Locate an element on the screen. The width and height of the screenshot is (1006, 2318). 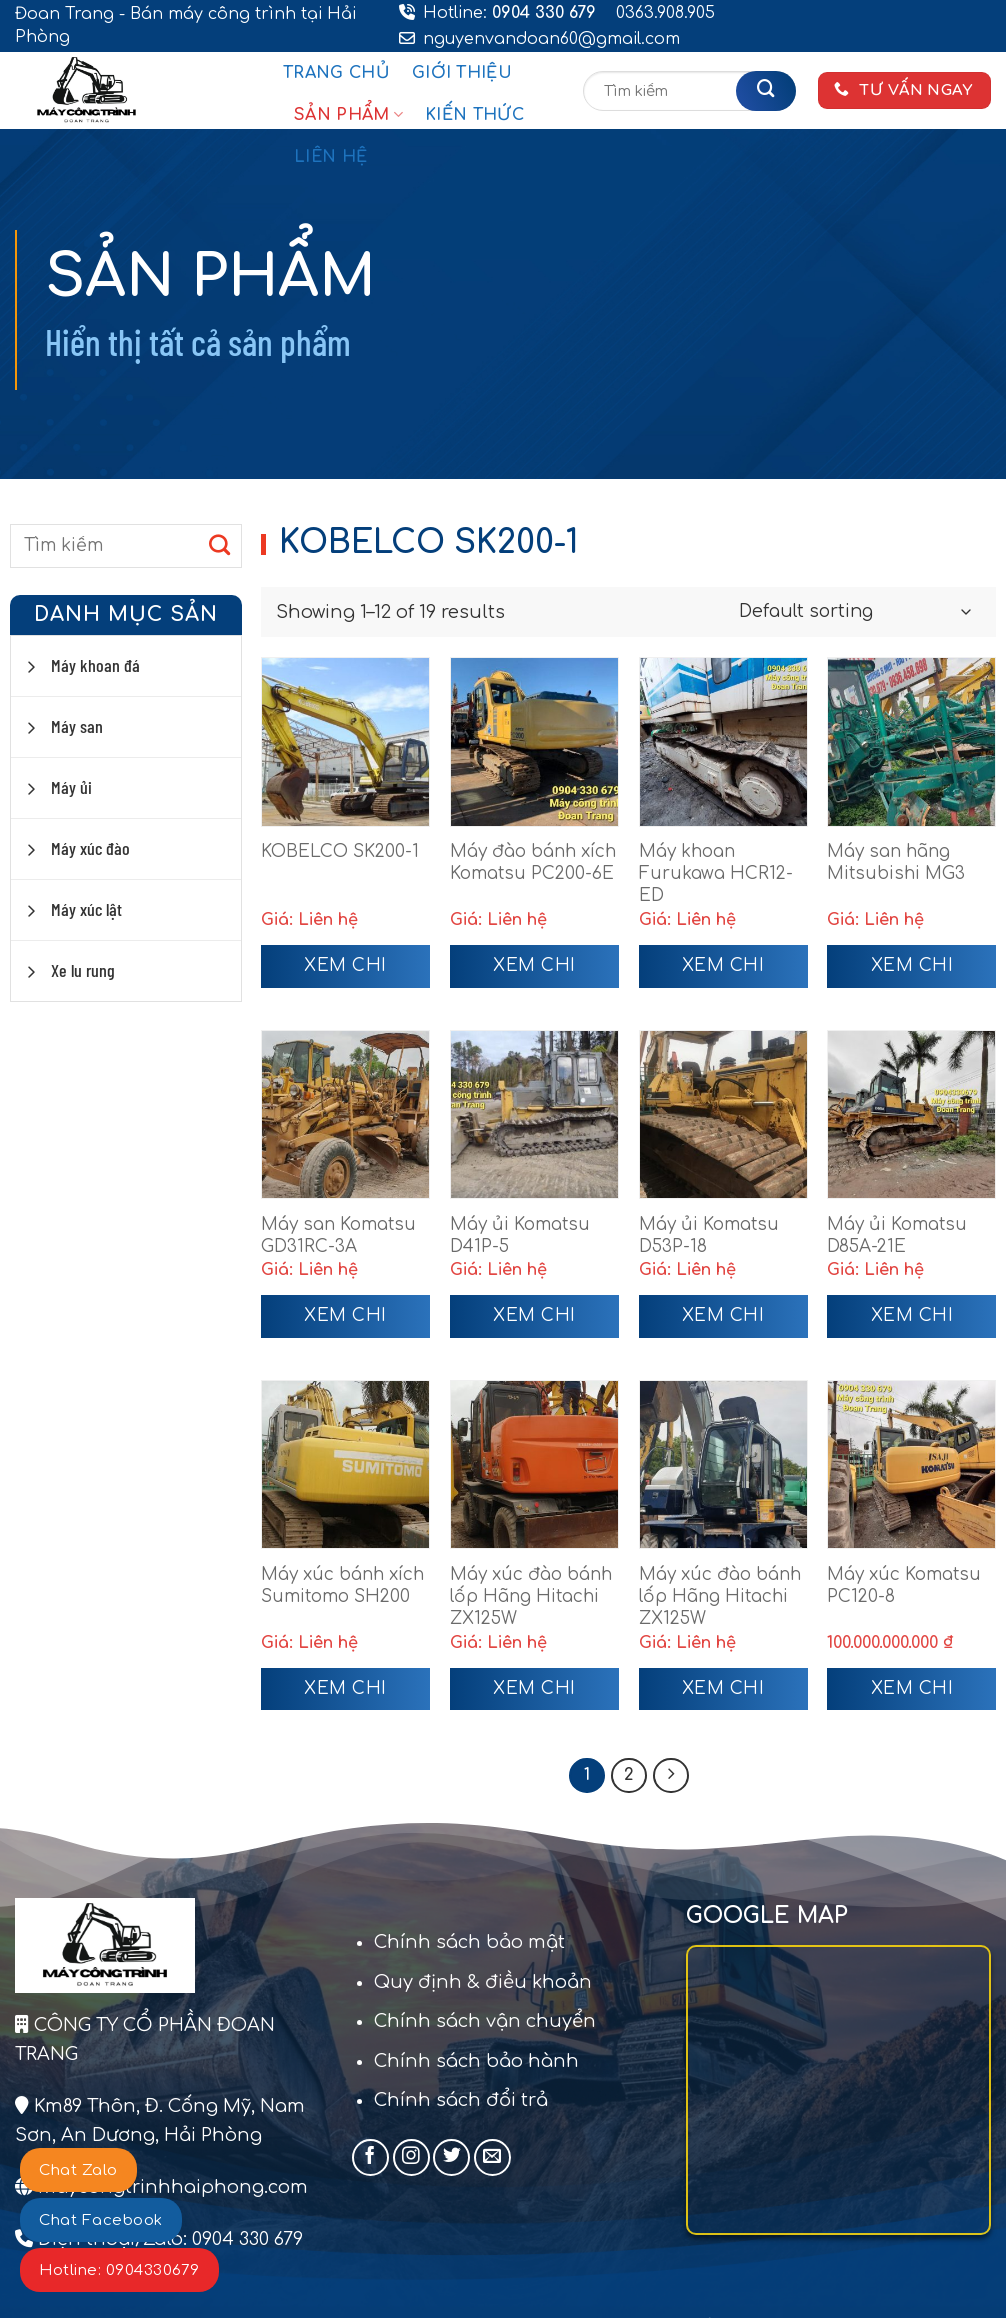
[Máy khoan Furukawa HCR12-ED] is located at coordinates (723, 741).